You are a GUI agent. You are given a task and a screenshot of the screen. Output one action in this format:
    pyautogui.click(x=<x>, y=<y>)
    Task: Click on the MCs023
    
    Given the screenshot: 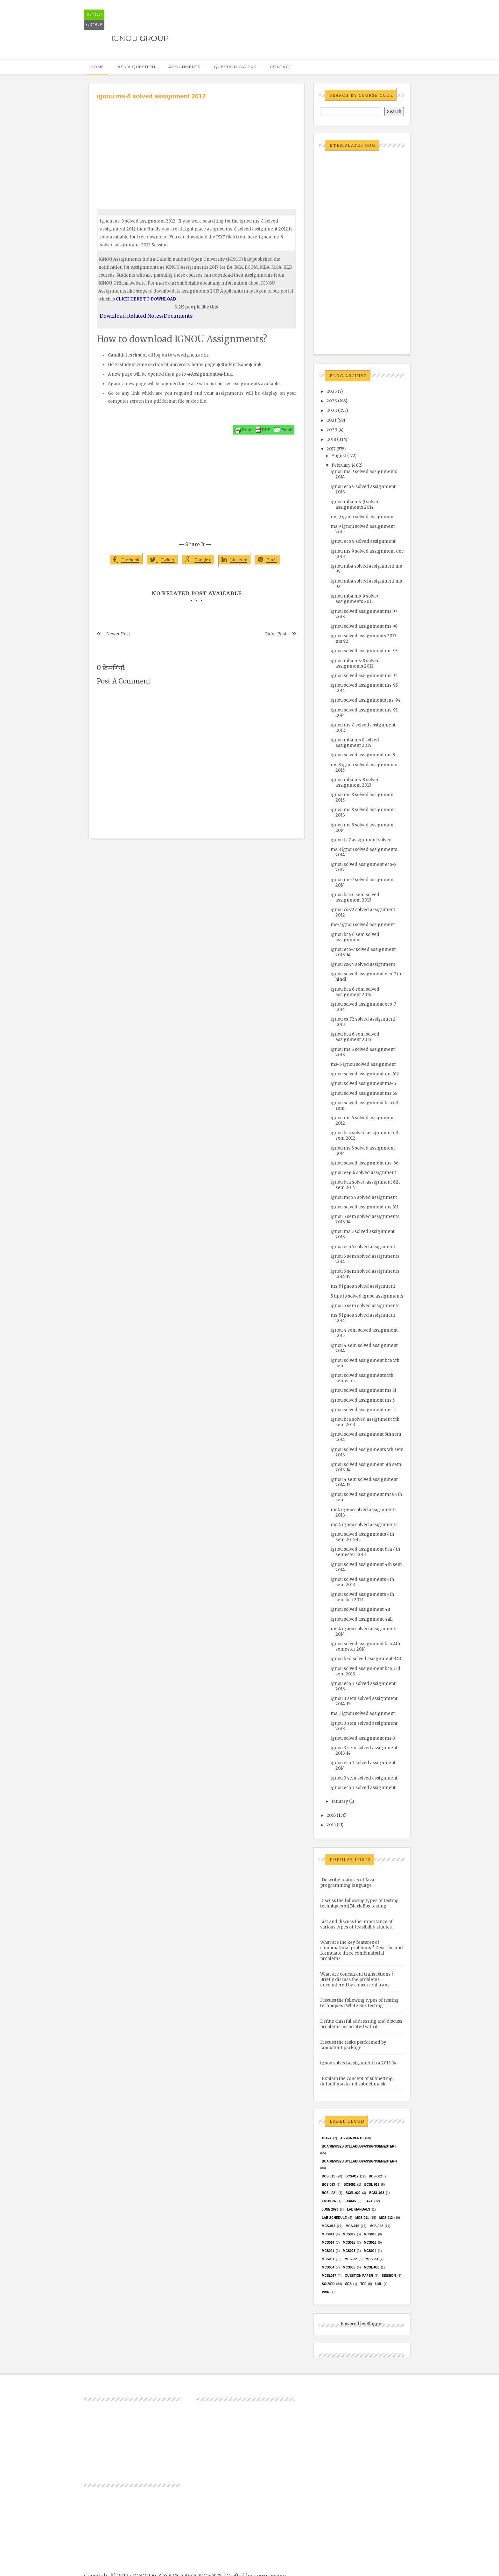 What is the action you would take?
    pyautogui.click(x=349, y=2251)
    